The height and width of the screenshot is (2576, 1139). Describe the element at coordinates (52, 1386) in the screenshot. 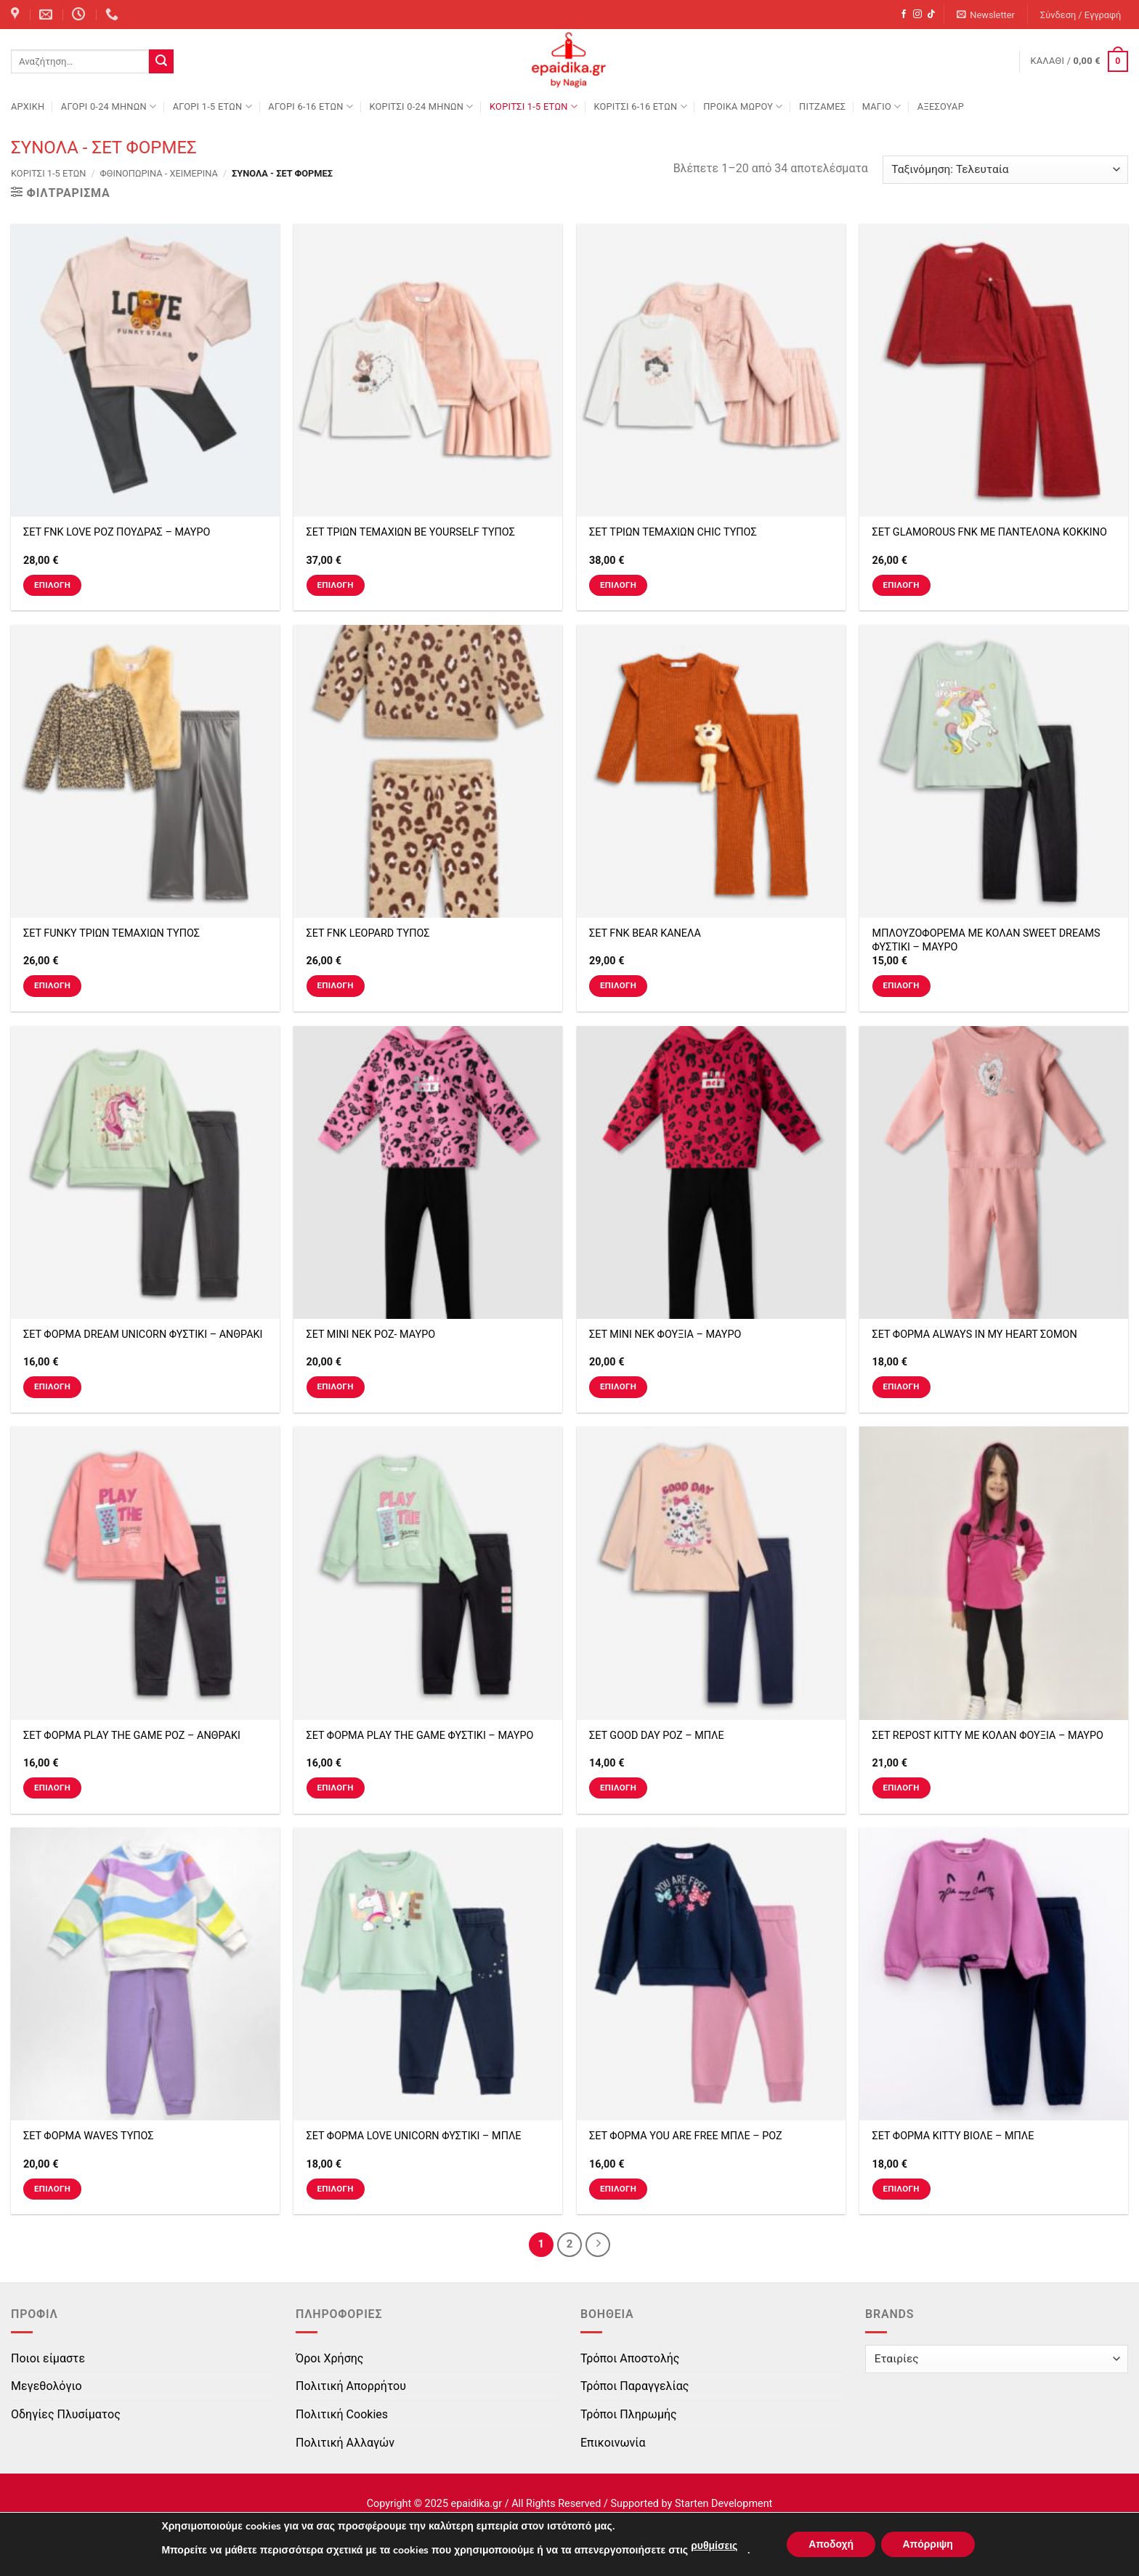

I see `Επιλογή [Επιλέξτε επιλογές για “ΣΕΤ ΦΟΡΜΑ DREAM UNICORN ΦΥΣΤΙΚΙ - ΑΝΘΡΑΚΙ”]` at that location.